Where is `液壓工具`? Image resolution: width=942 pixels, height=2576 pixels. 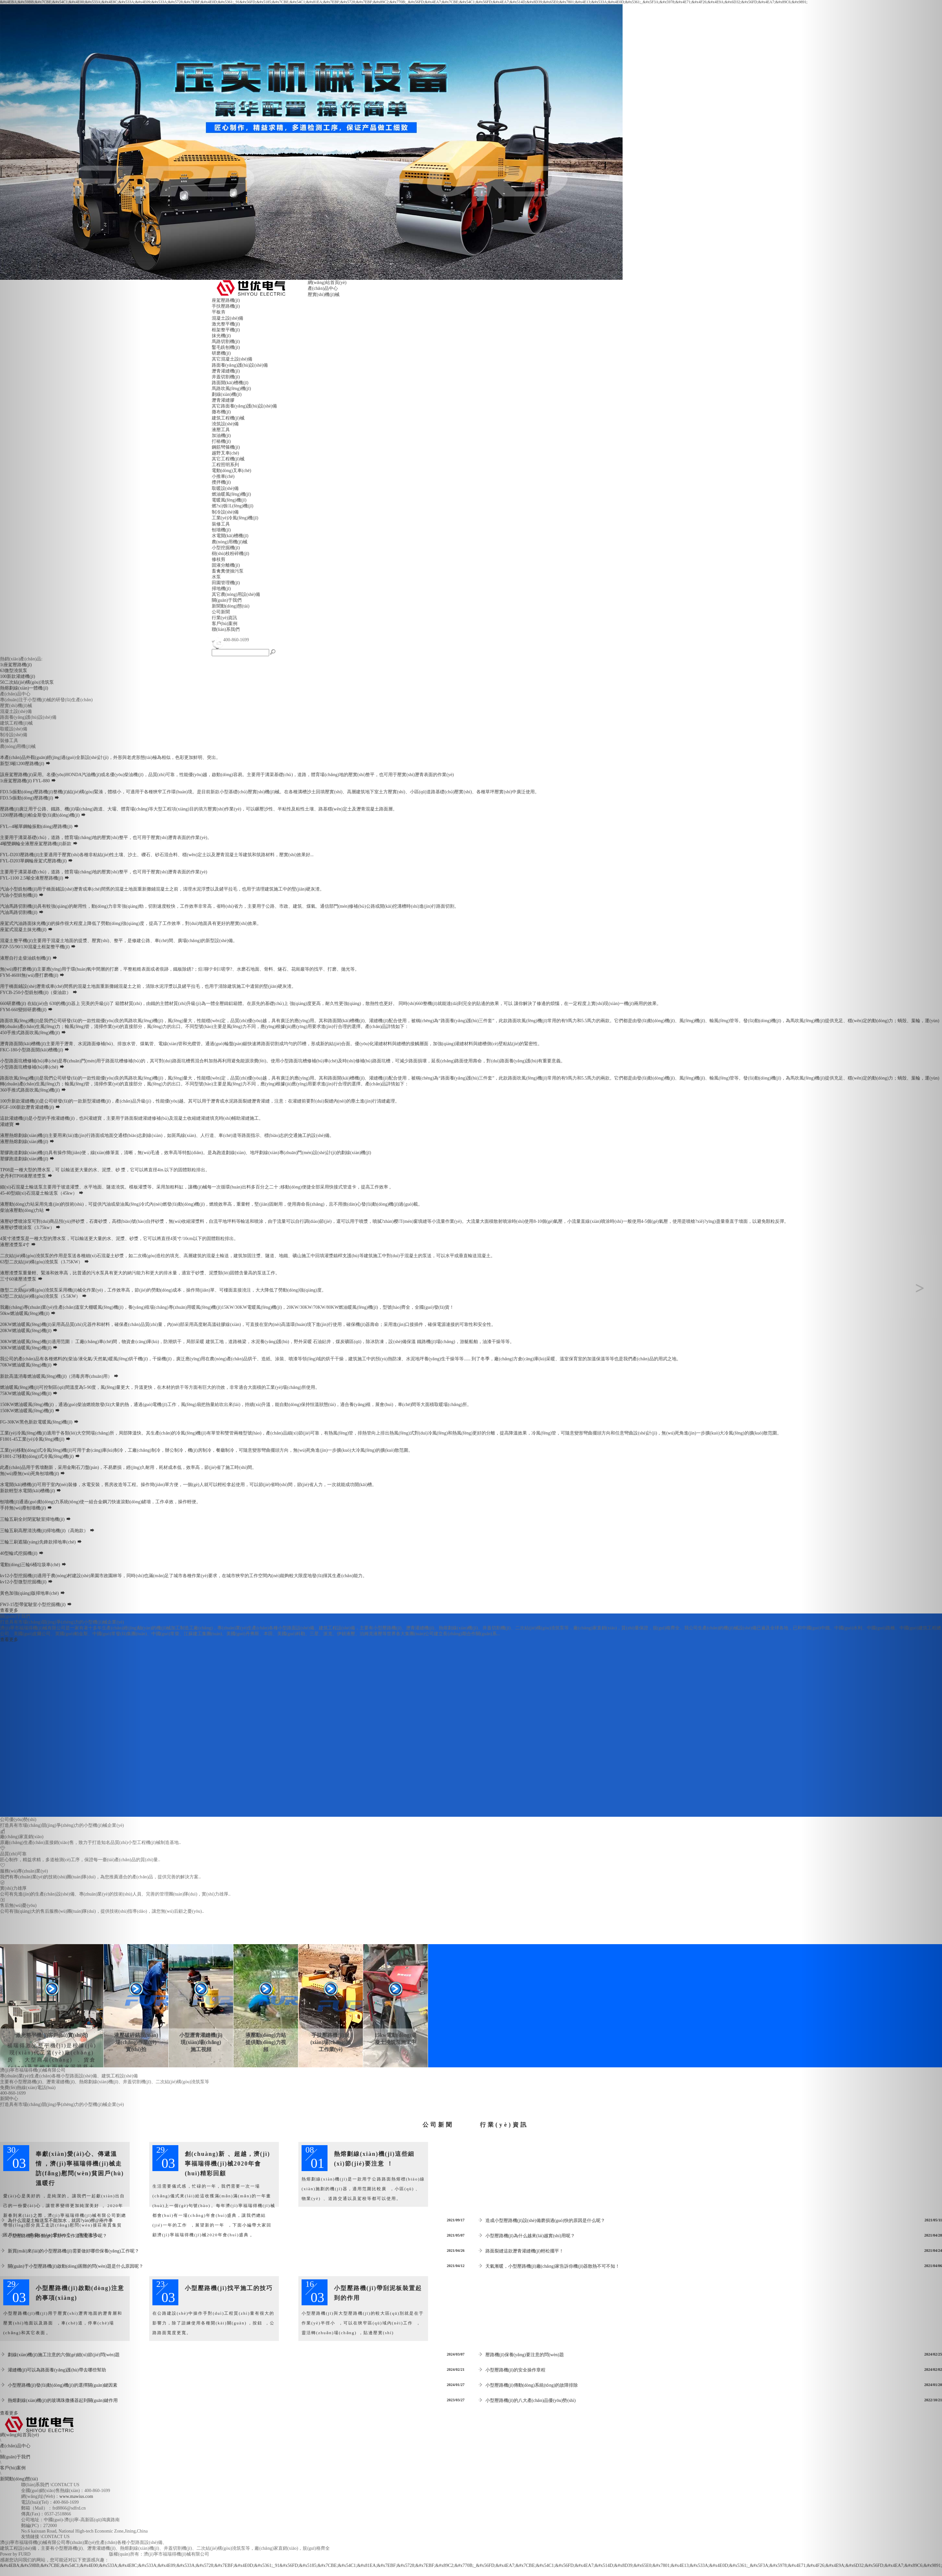
液壓工具 is located at coordinates (221, 429).